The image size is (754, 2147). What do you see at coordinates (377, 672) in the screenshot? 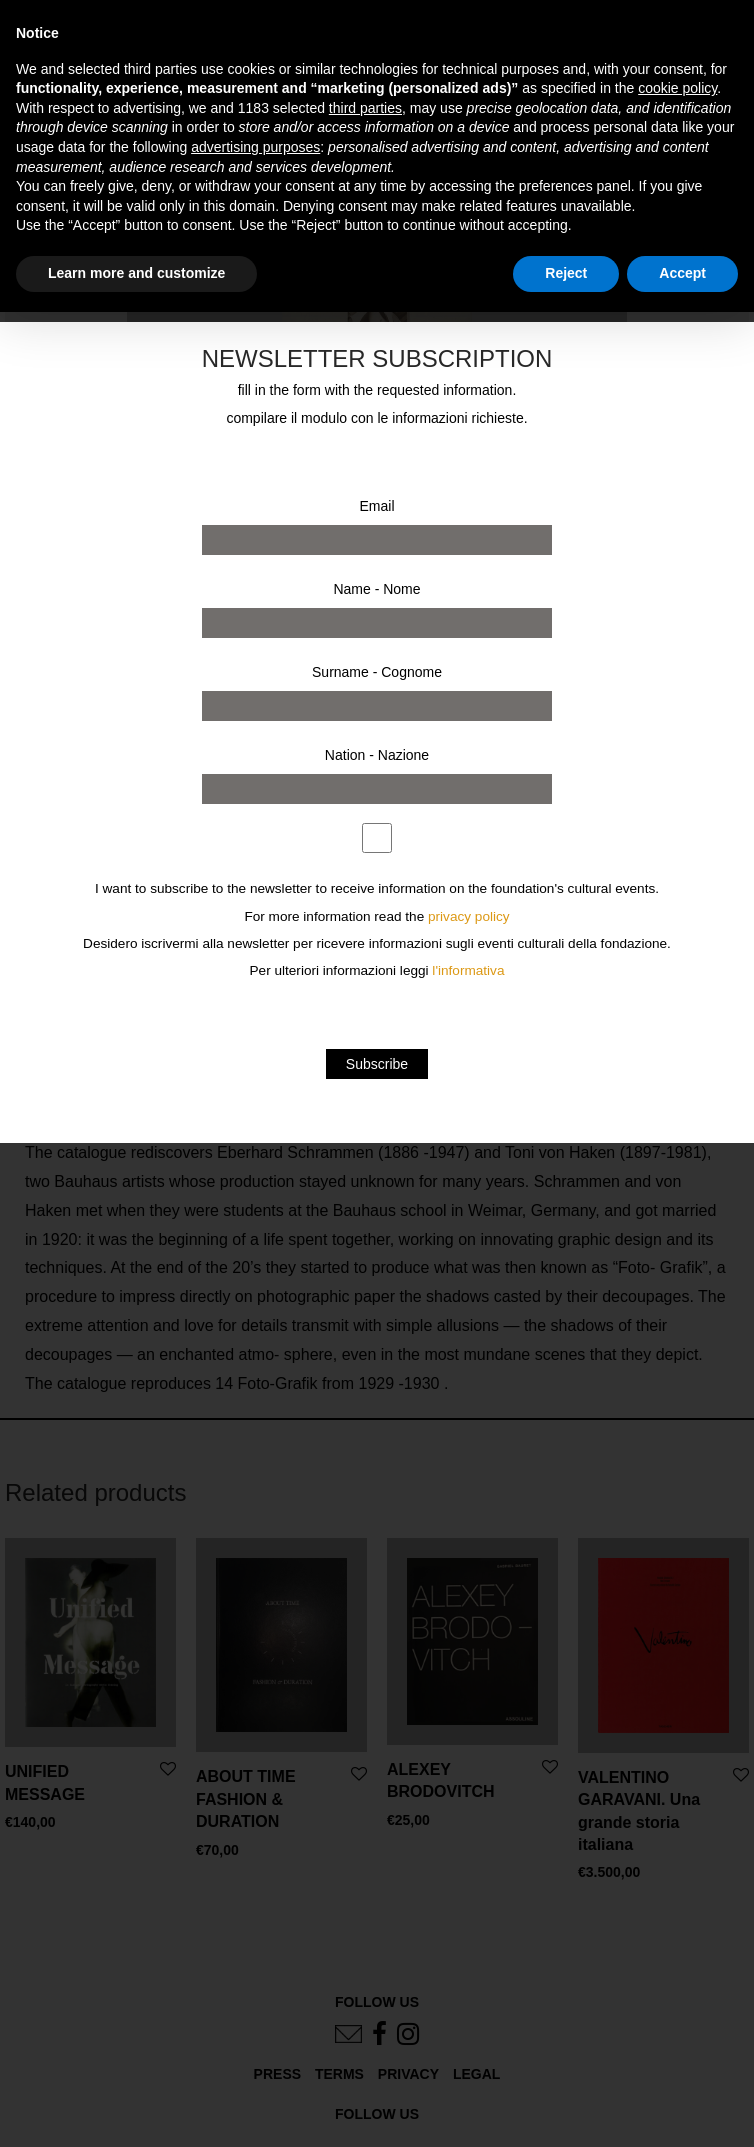
I see `Surname - Cognome` at bounding box center [377, 672].